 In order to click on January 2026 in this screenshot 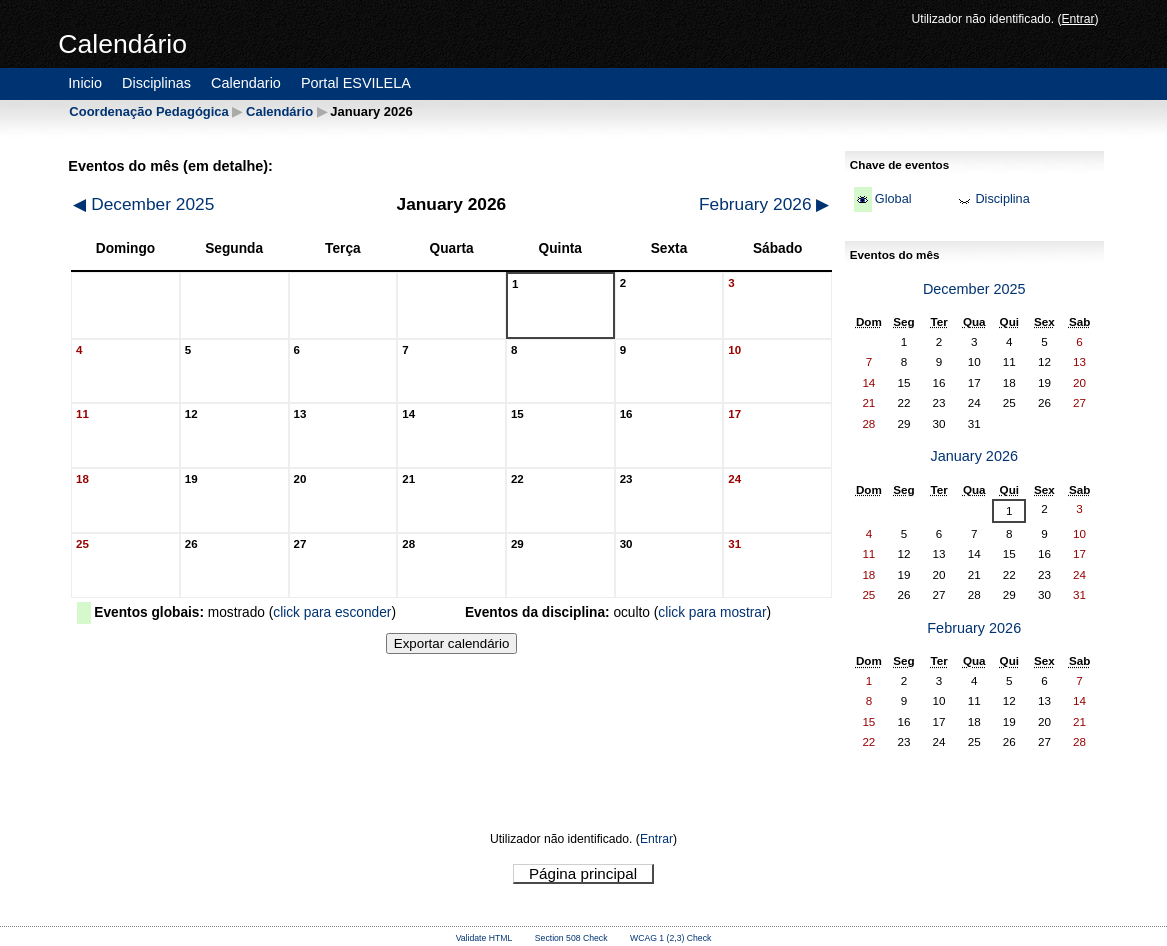, I will do `click(974, 456)`.